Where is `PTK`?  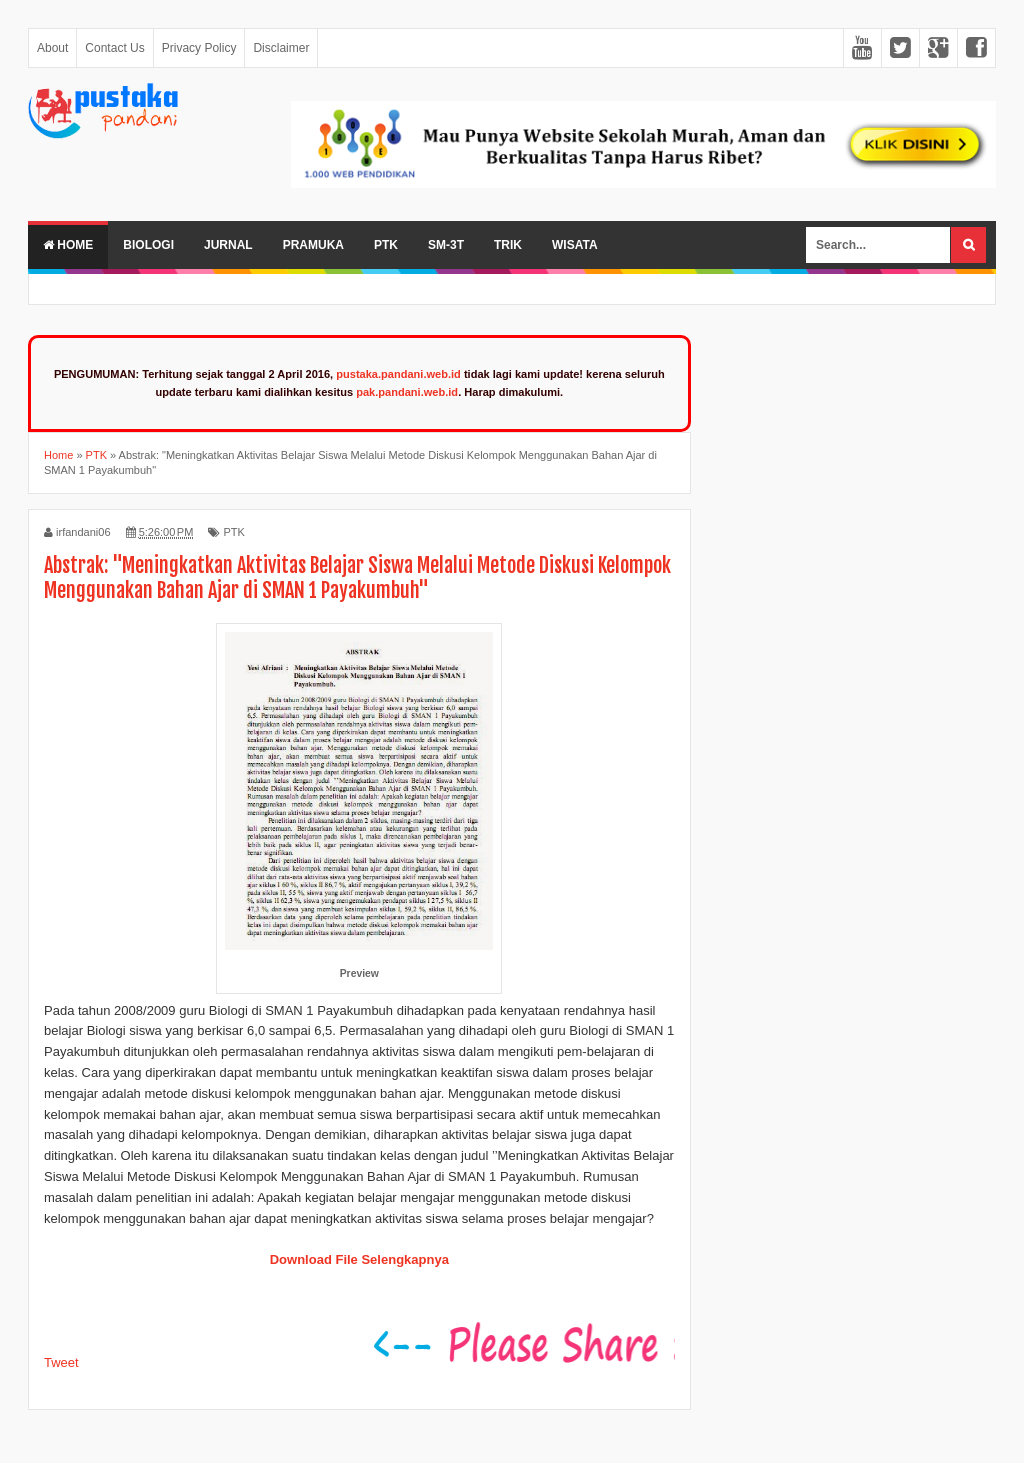 PTK is located at coordinates (386, 245).